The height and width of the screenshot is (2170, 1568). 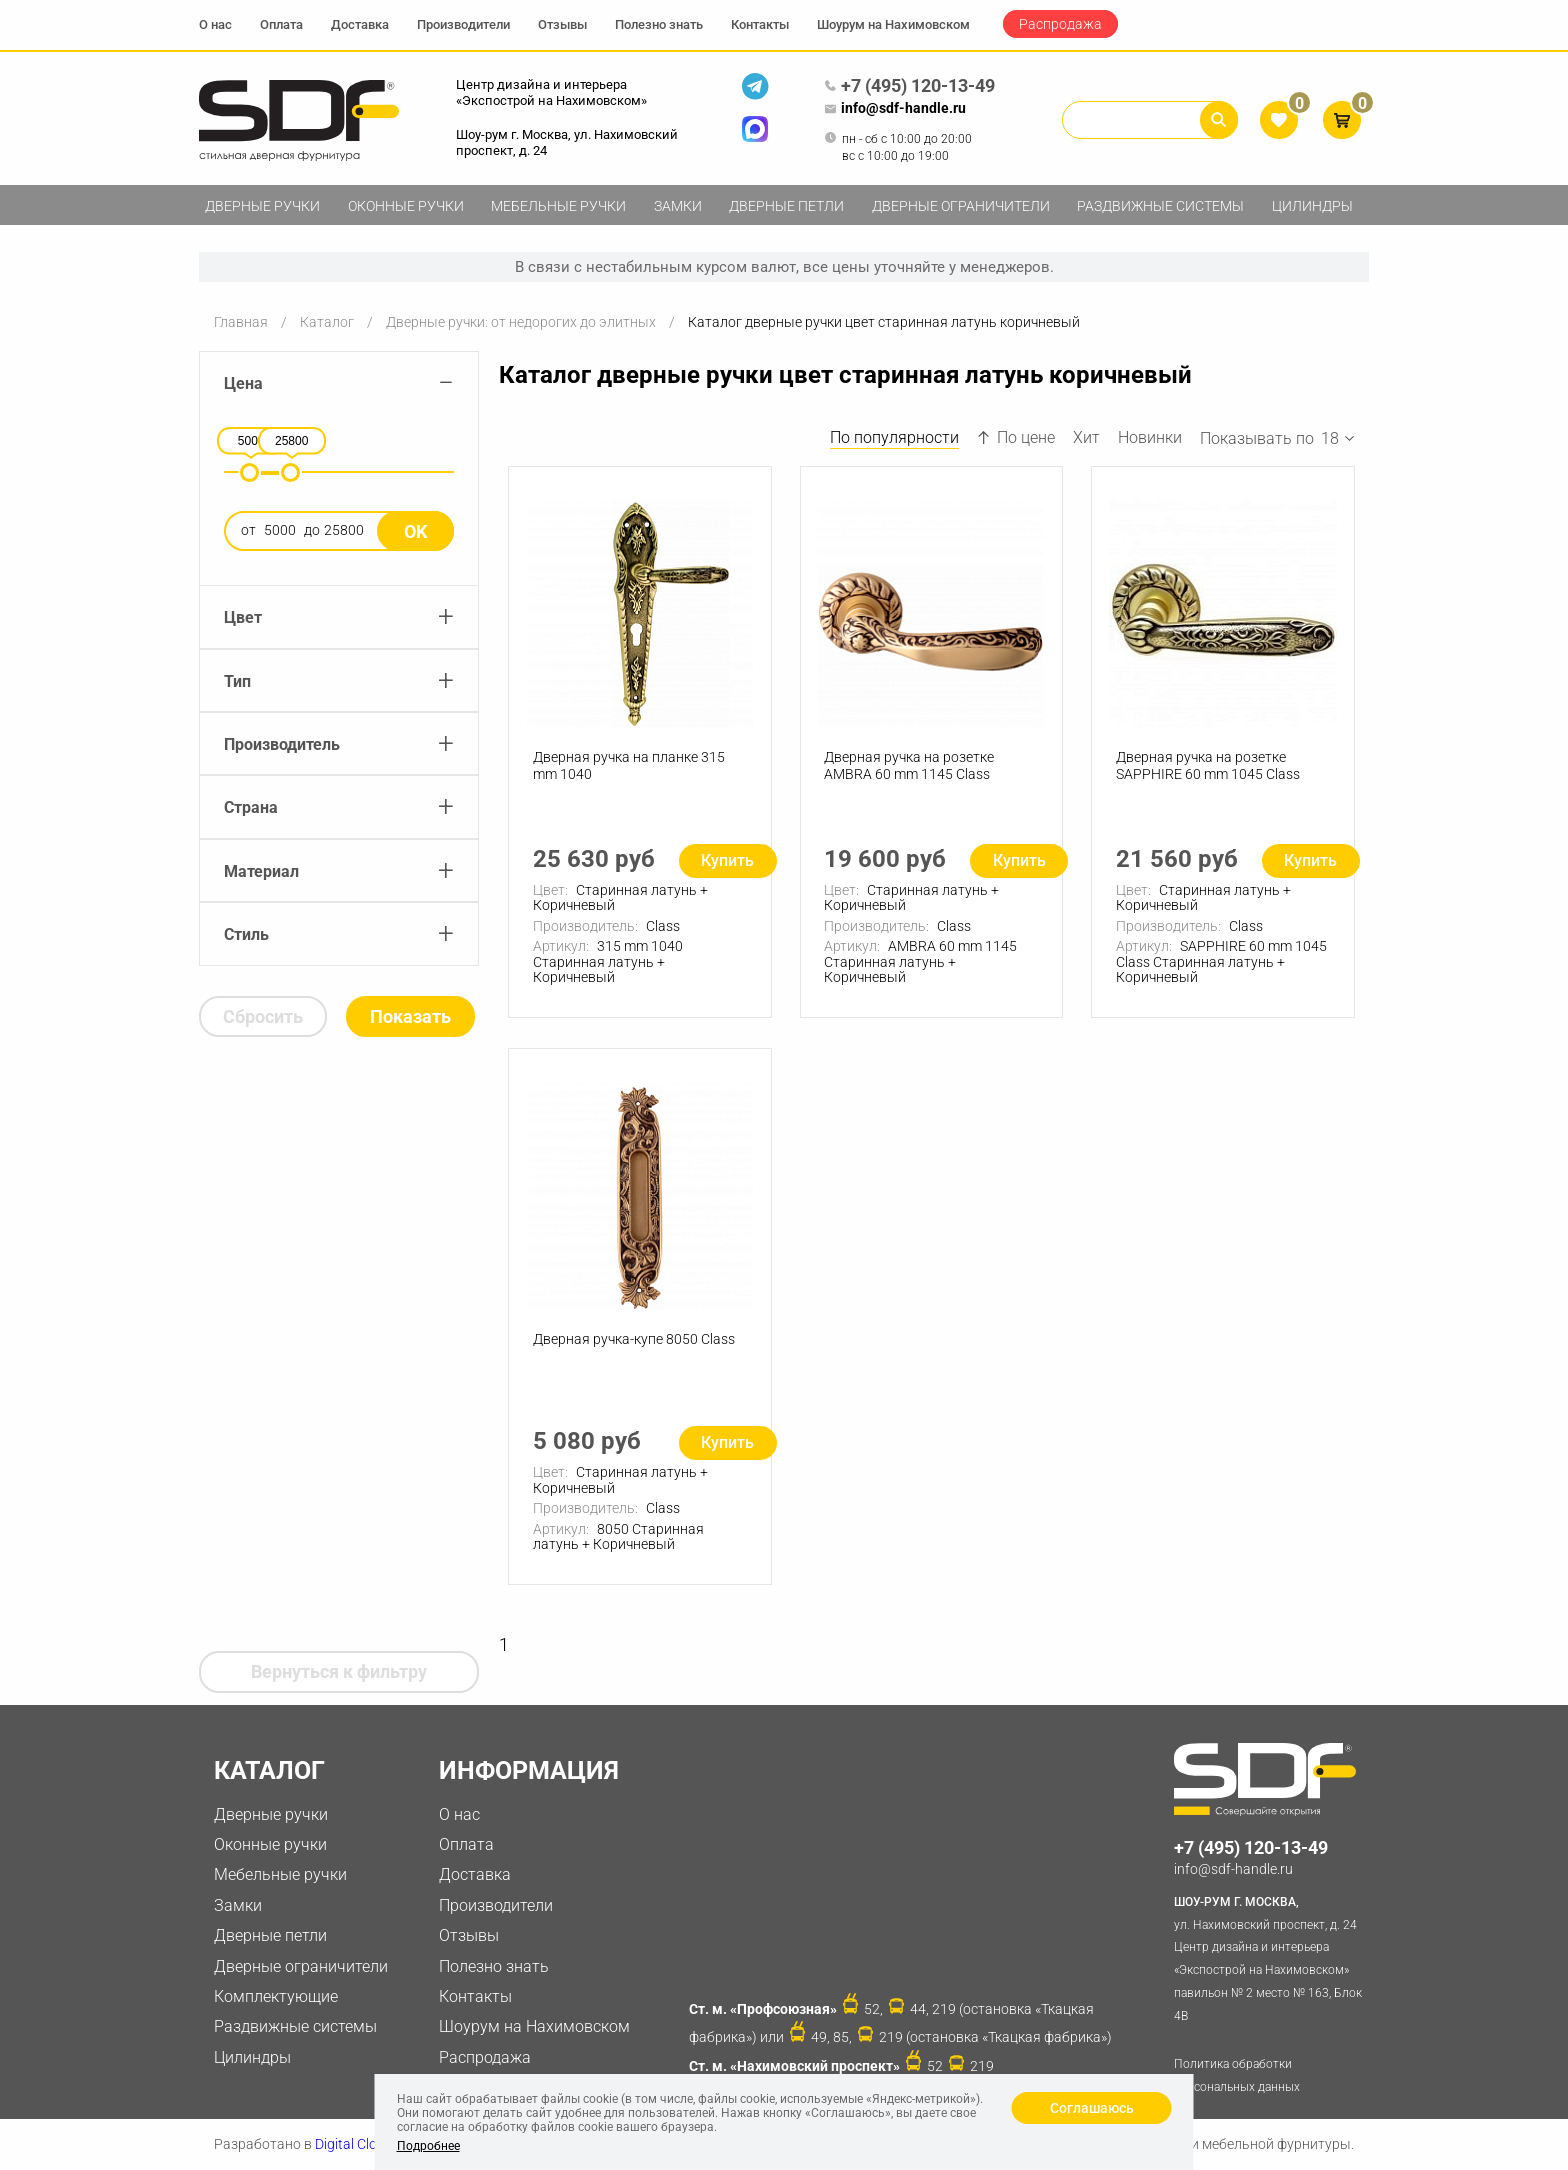 What do you see at coordinates (894, 437) in the screenshot?
I see `По популярности` at bounding box center [894, 437].